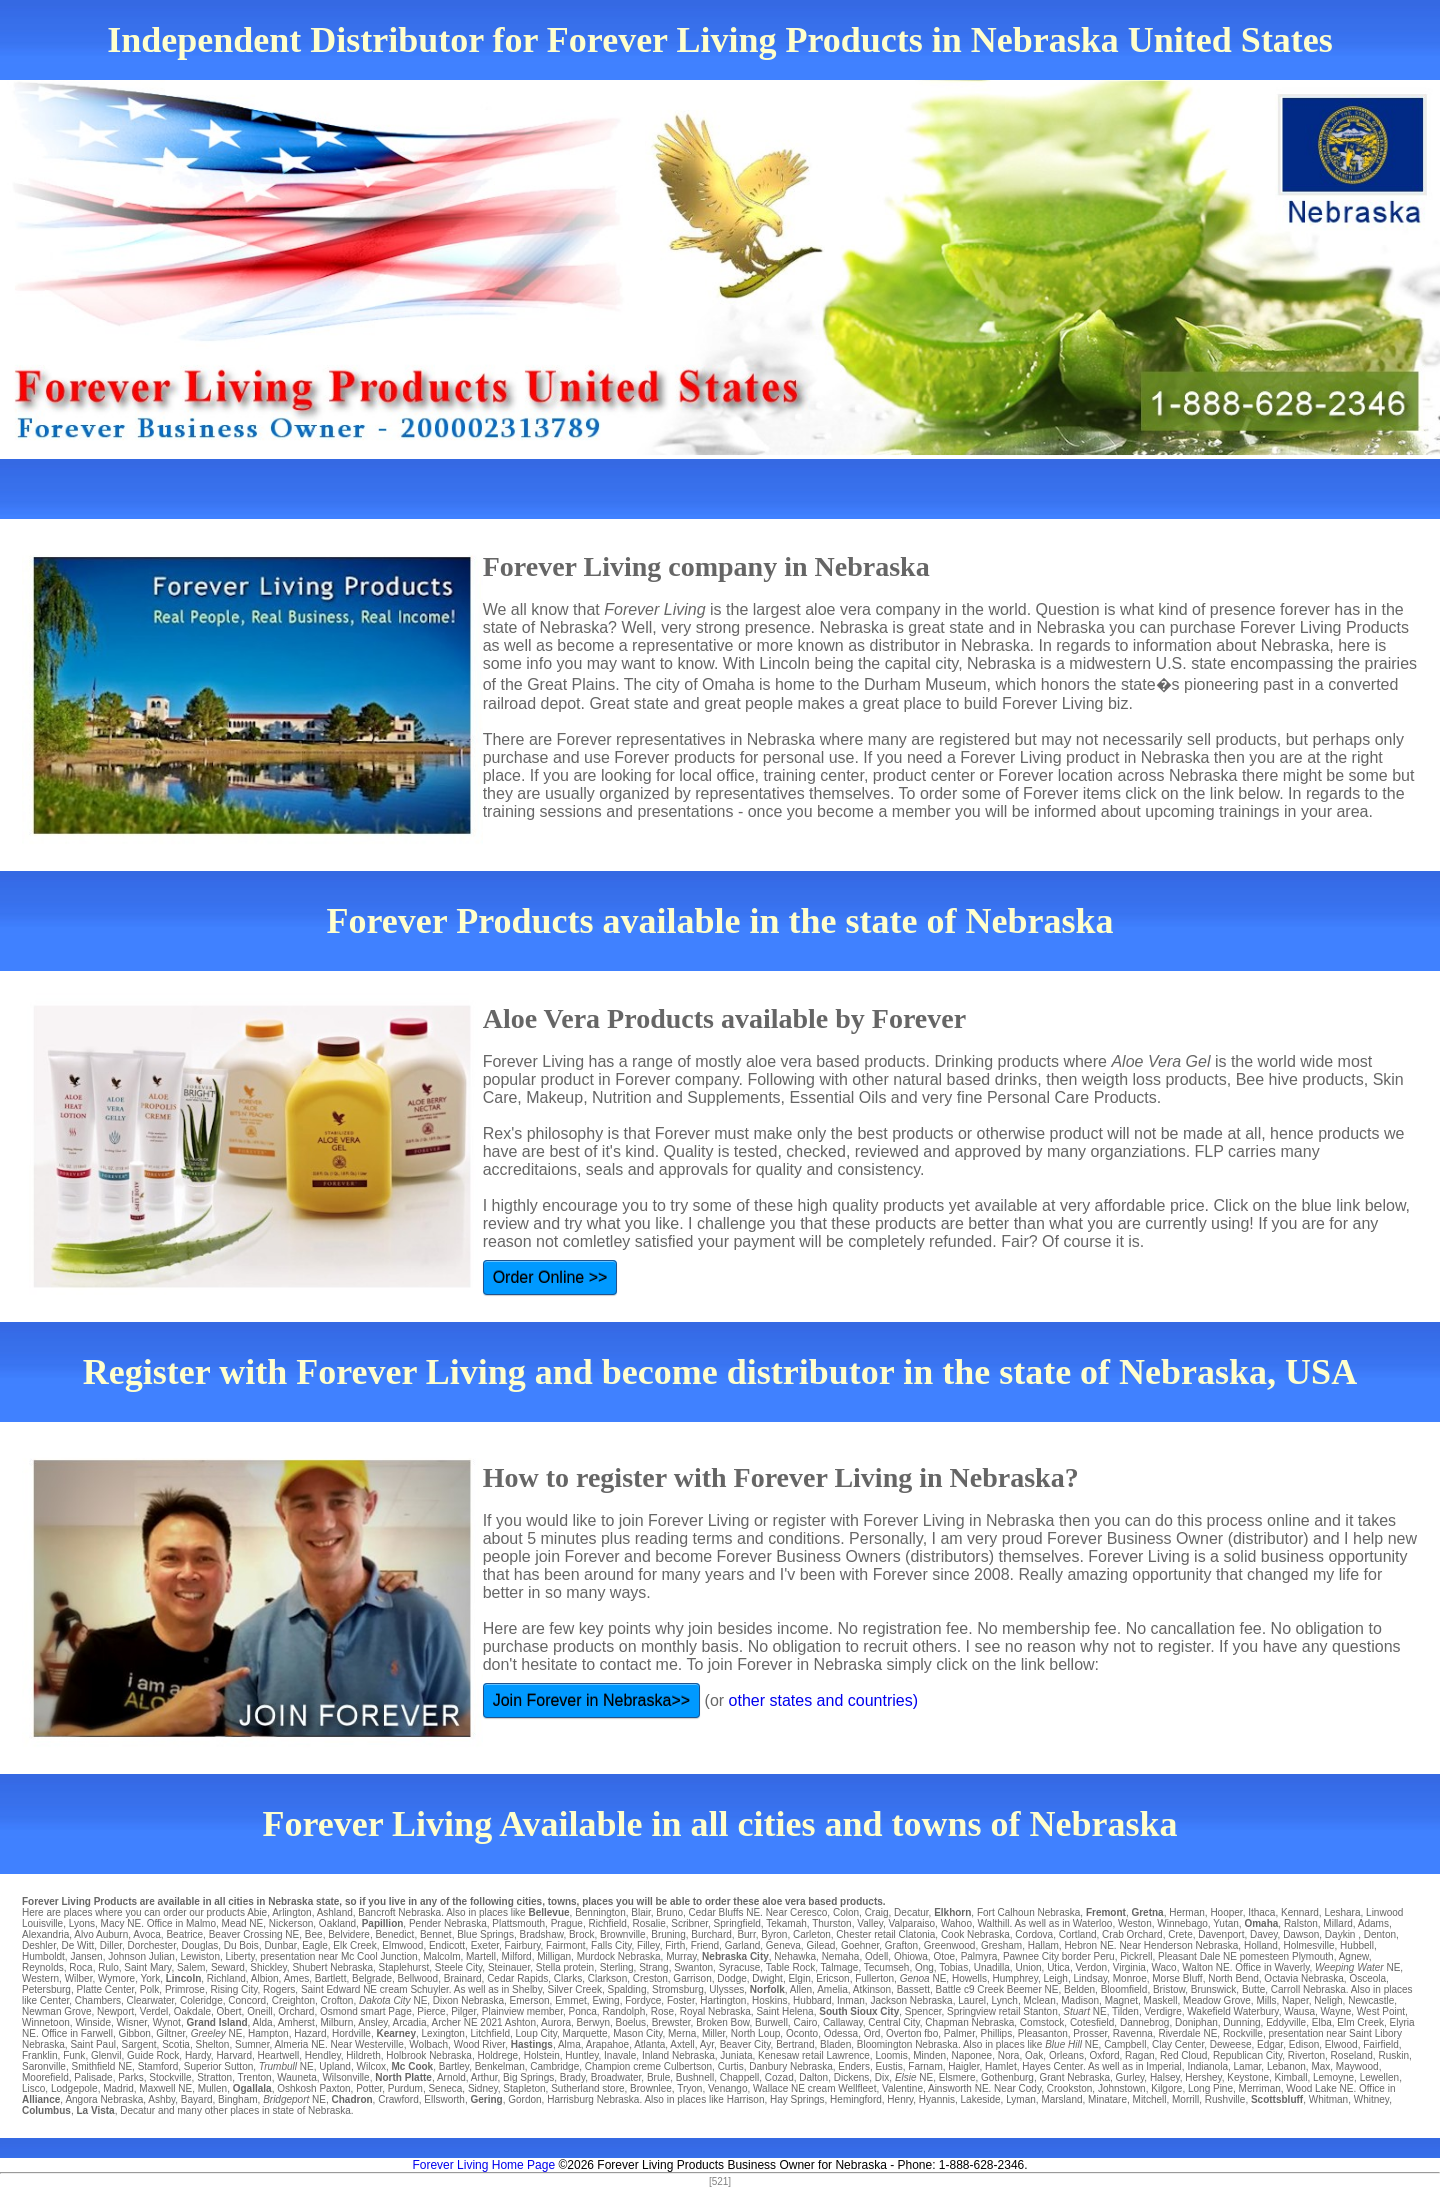 This screenshot has height=2188, width=1440. I want to click on Marsland, so click(1061, 2099).